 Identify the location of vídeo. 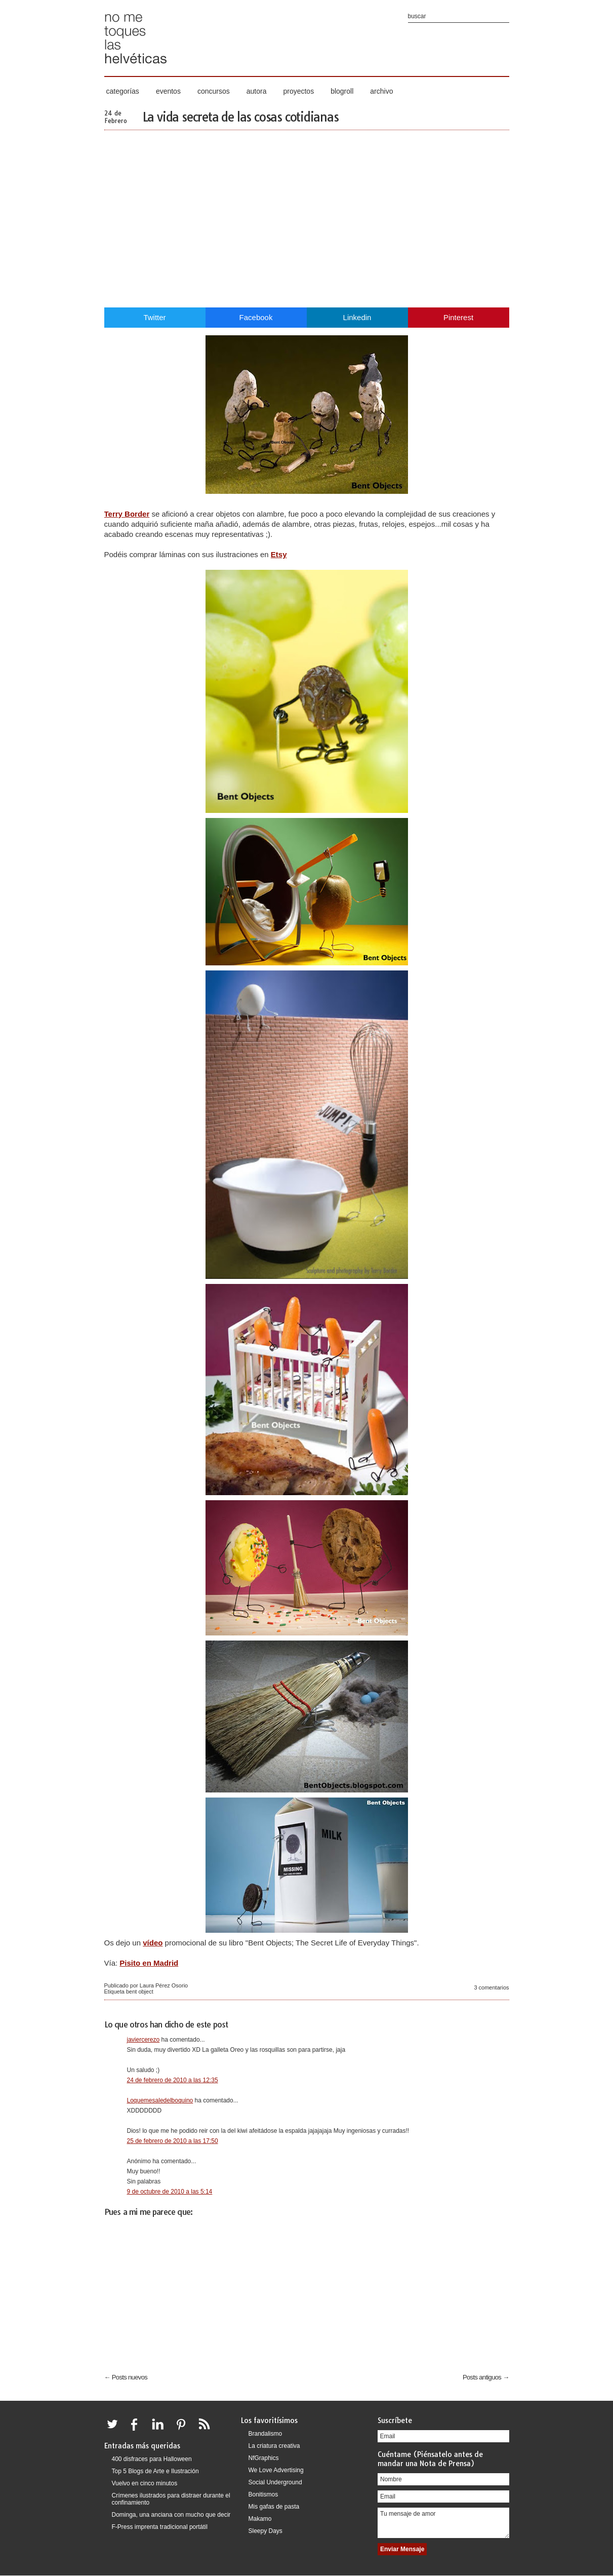
(152, 1942).